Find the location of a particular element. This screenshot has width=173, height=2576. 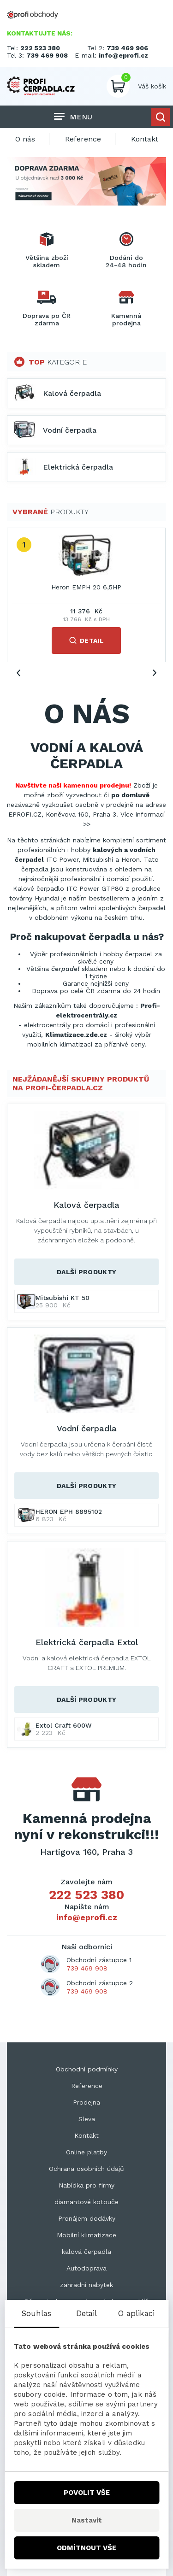

222 523 380 is located at coordinates (40, 48).